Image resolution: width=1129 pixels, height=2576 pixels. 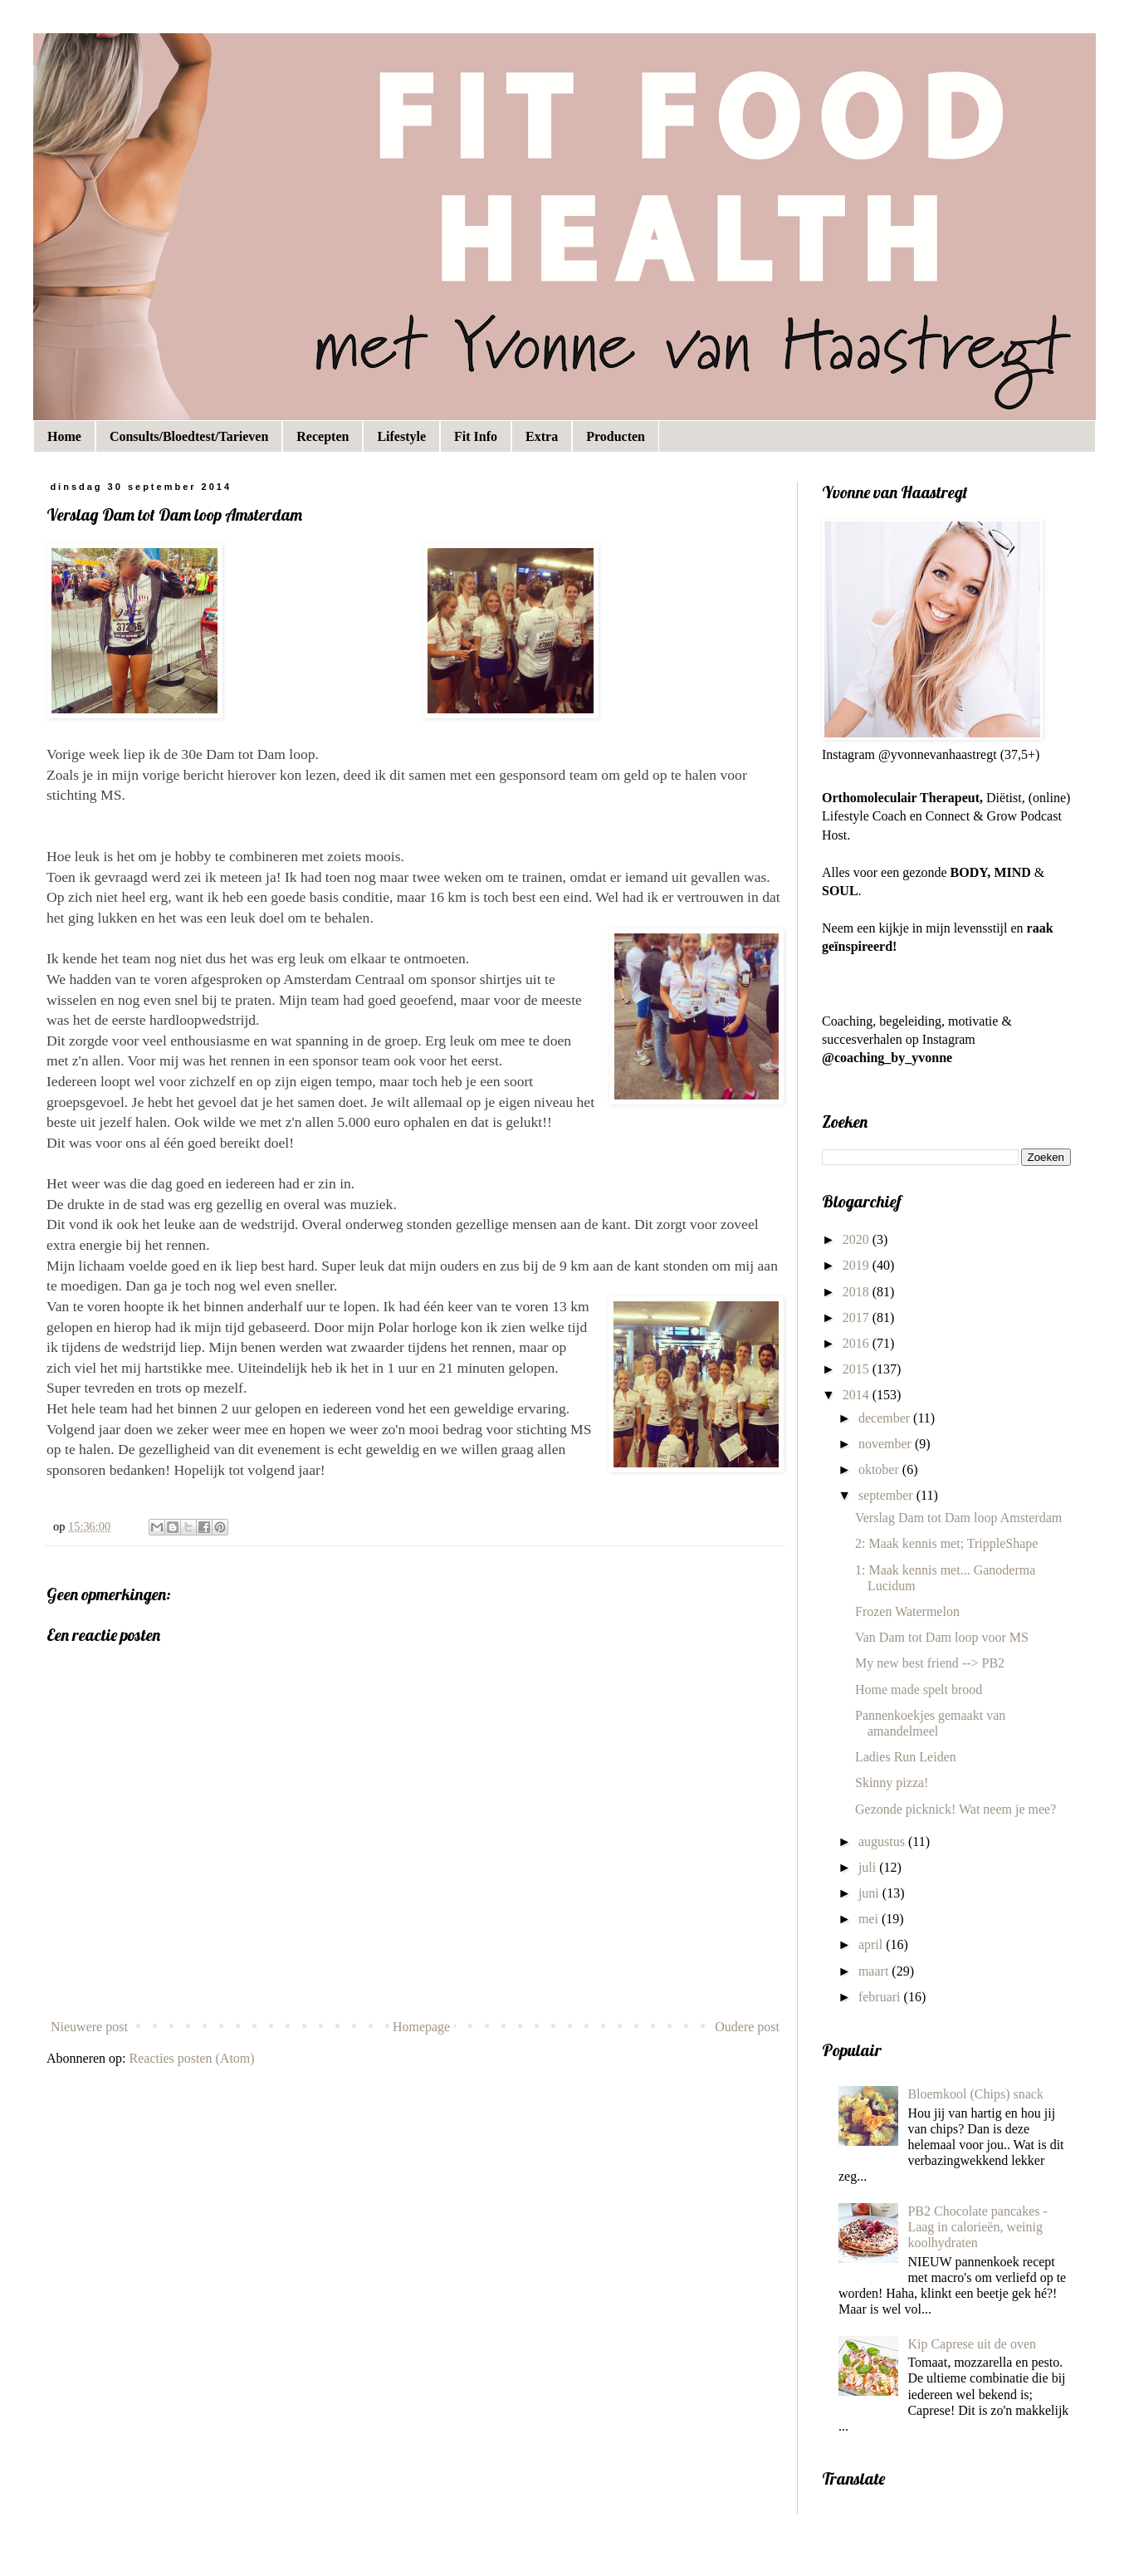 What do you see at coordinates (875, 1971) in the screenshot?
I see `maart` at bounding box center [875, 1971].